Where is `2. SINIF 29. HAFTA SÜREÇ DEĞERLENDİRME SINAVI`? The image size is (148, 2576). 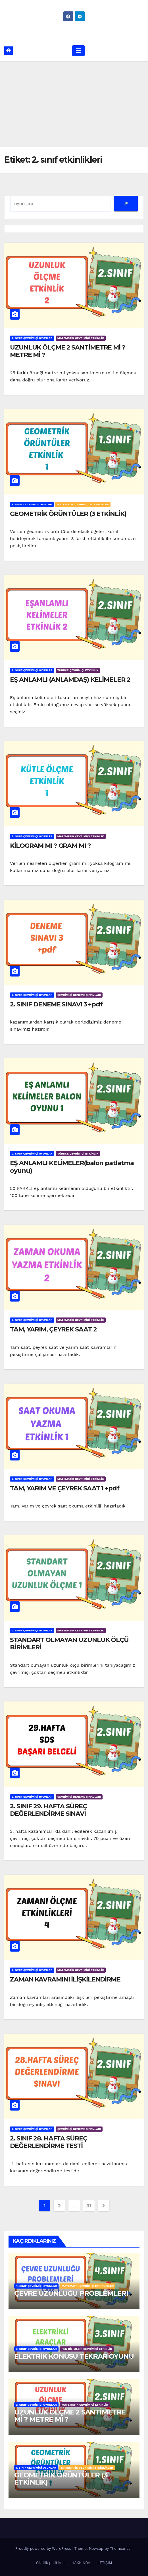 2. SINIF 29. HAFTA SÜREÇ DEĞERLENDİRME SINAVI is located at coordinates (48, 1809).